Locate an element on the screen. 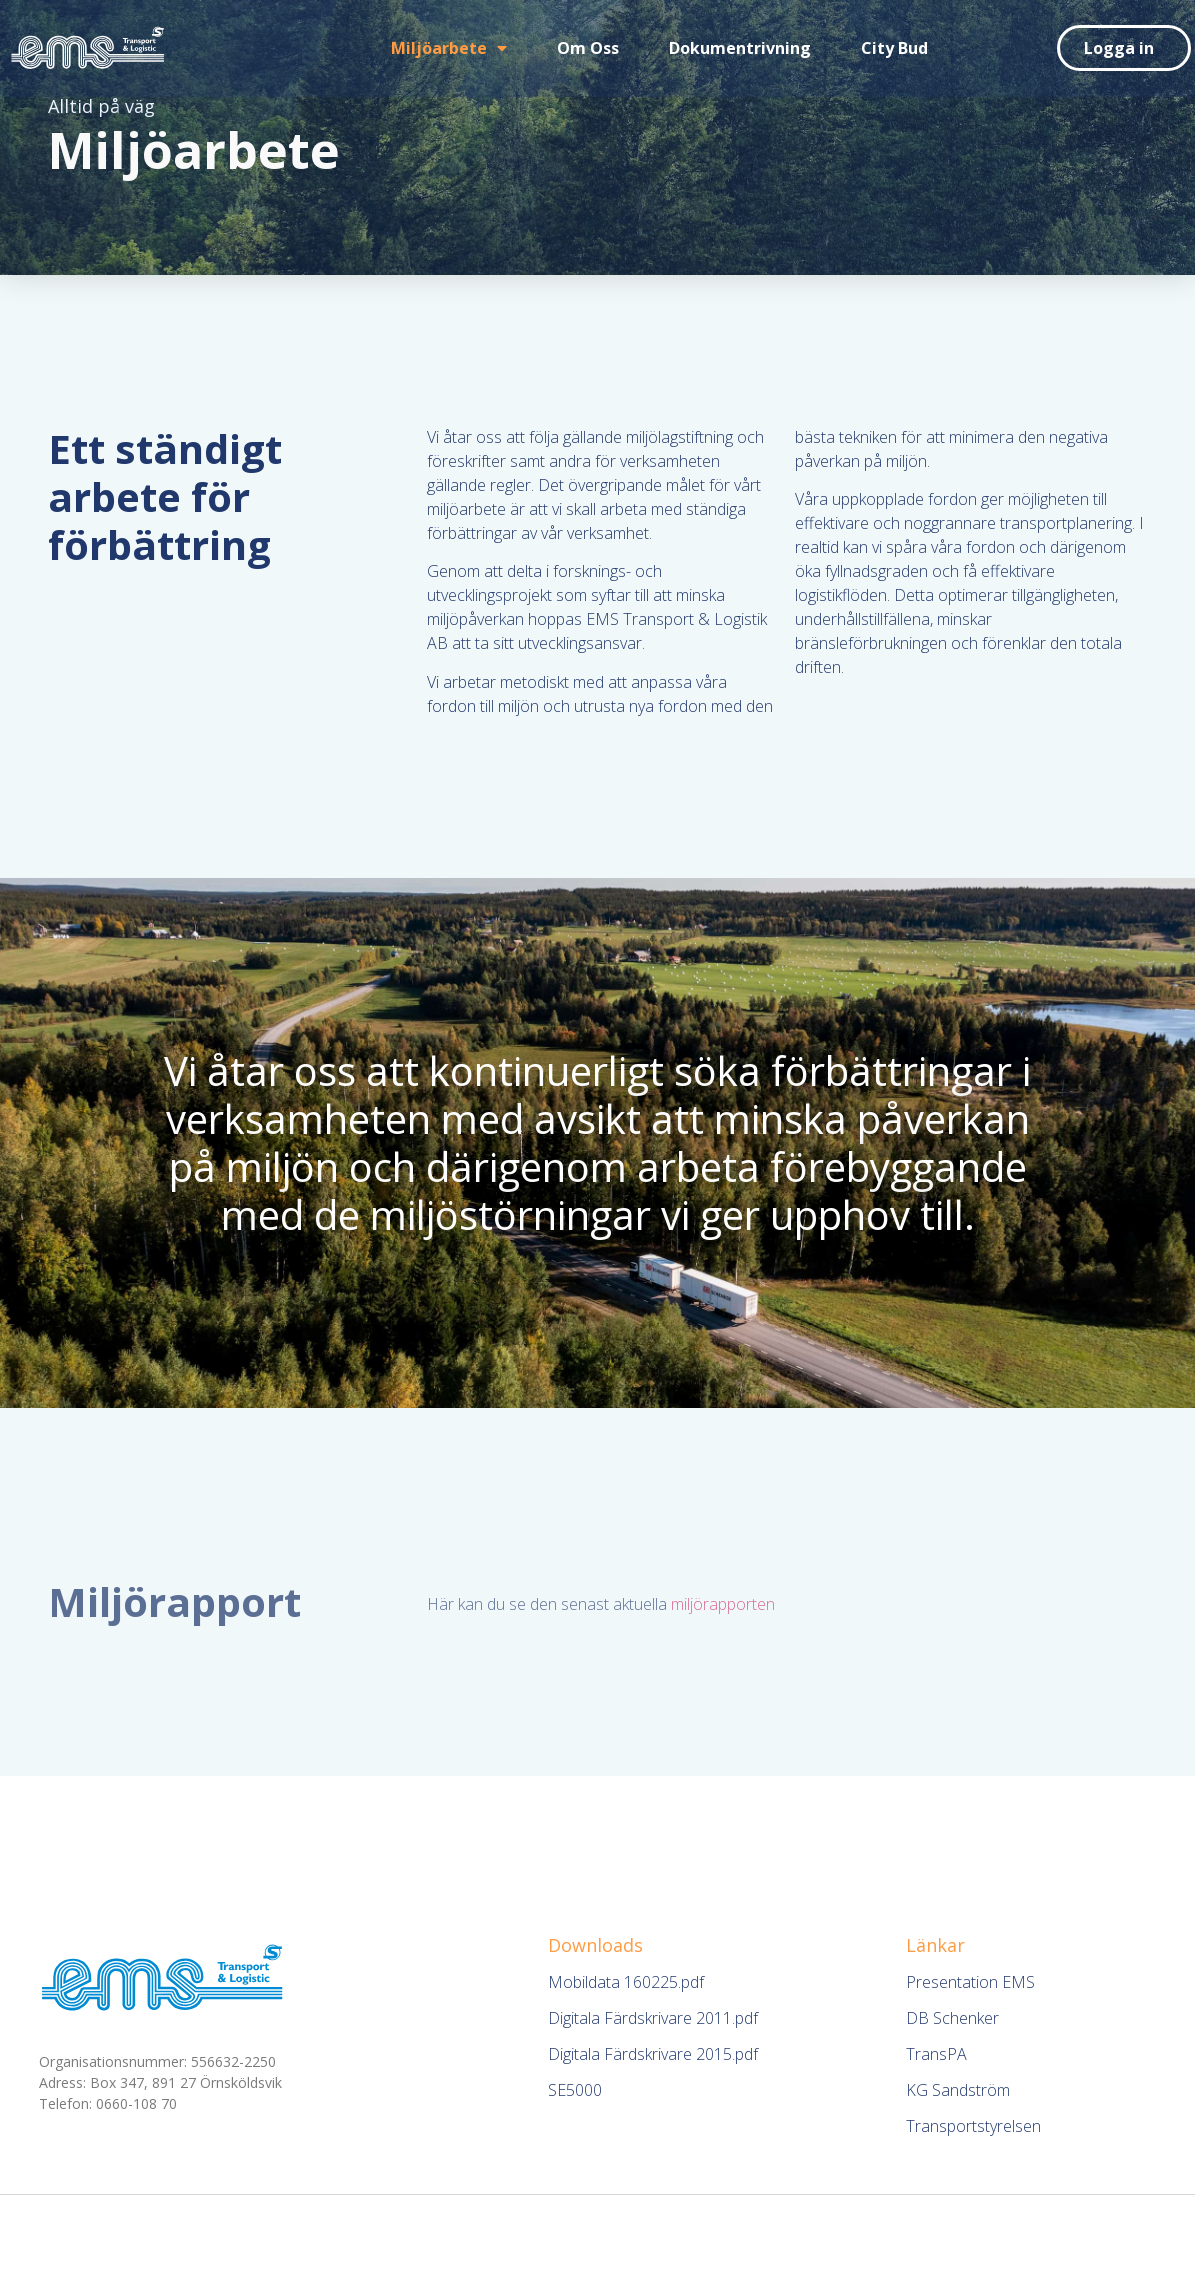 The height and width of the screenshot is (2276, 1195). Om oss is located at coordinates (588, 48).